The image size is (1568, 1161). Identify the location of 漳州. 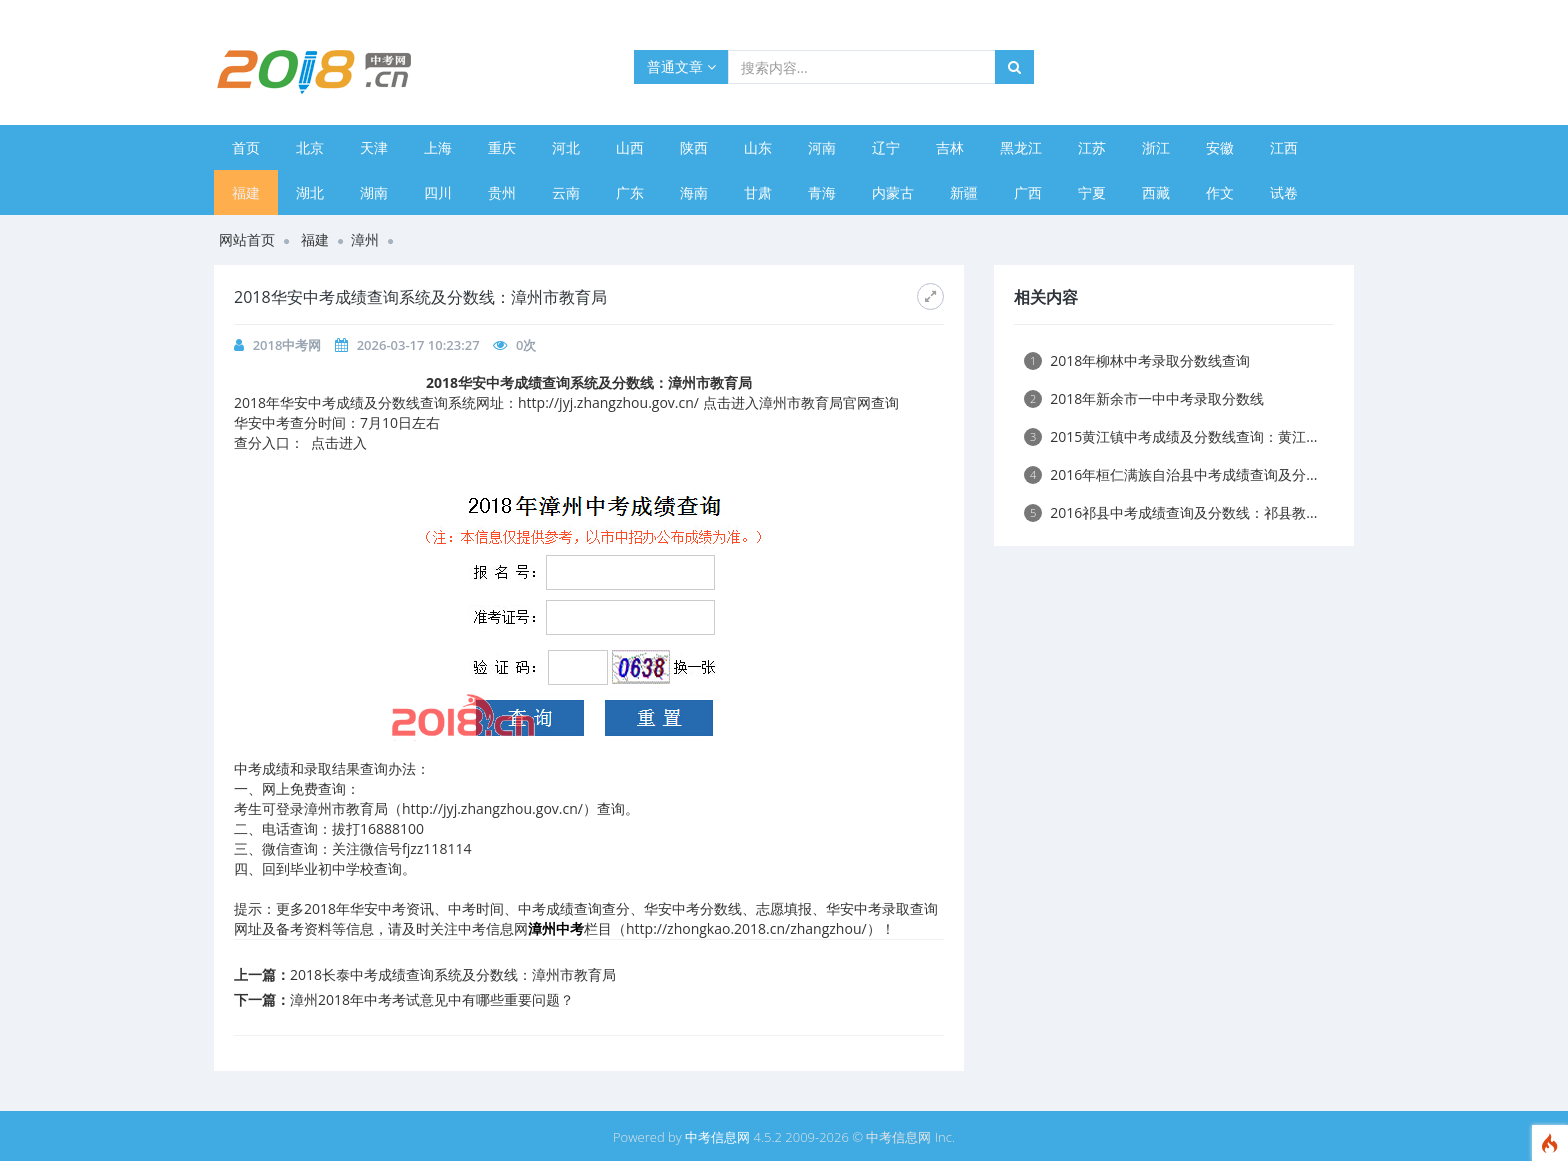
(365, 239).